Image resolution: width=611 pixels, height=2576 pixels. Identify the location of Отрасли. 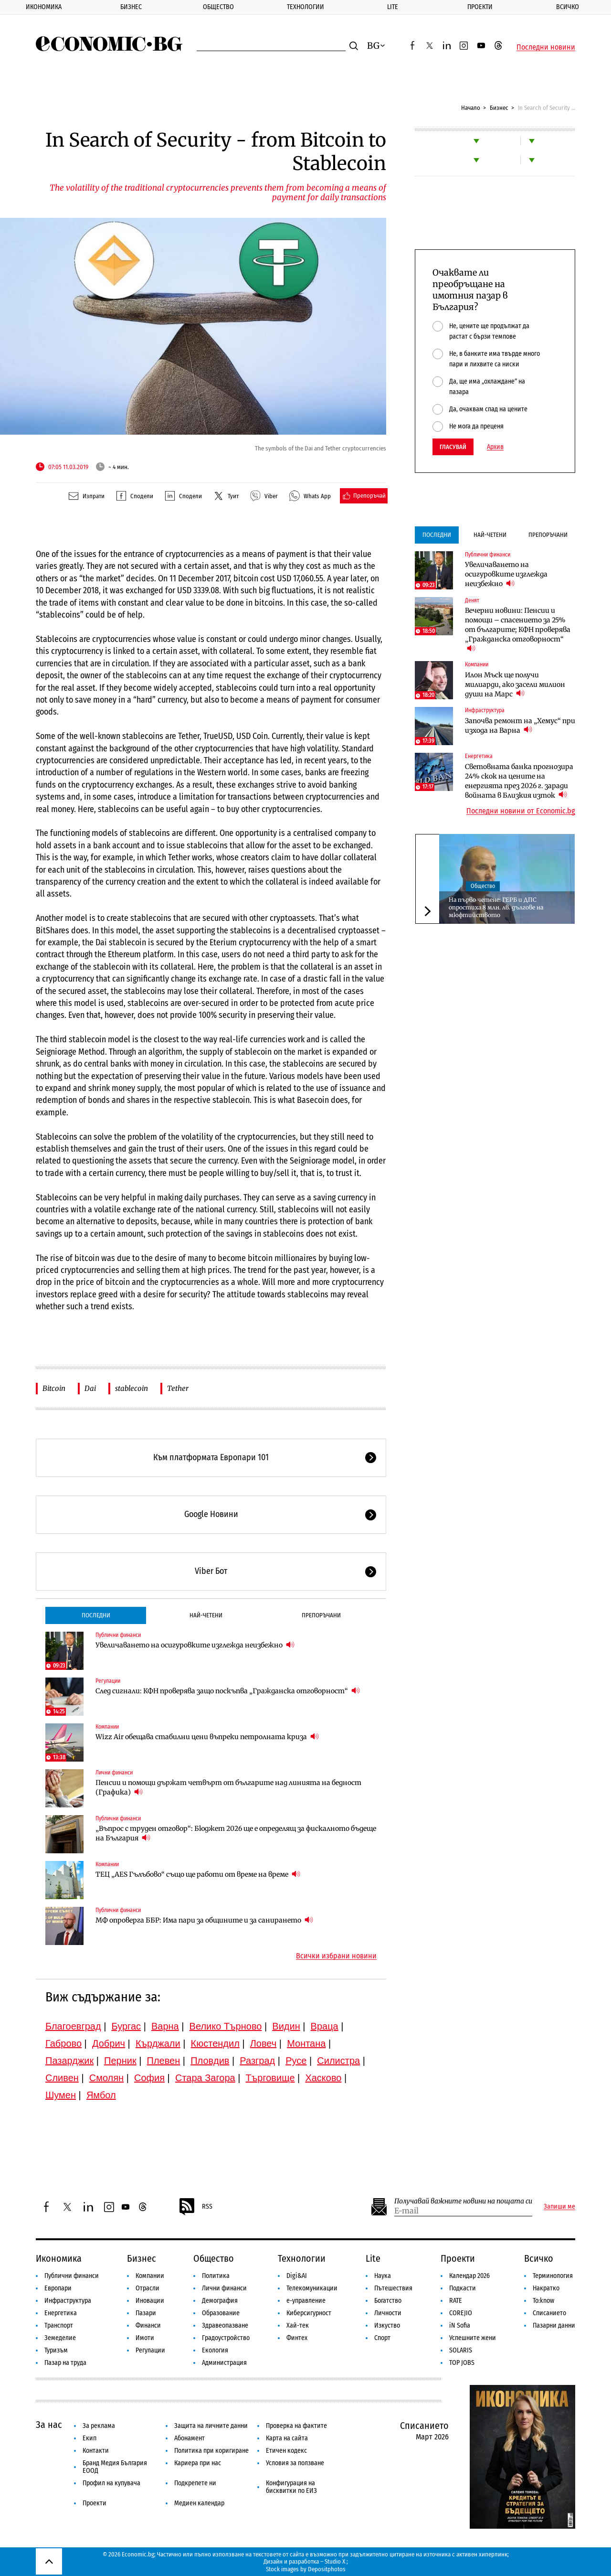
(147, 2288).